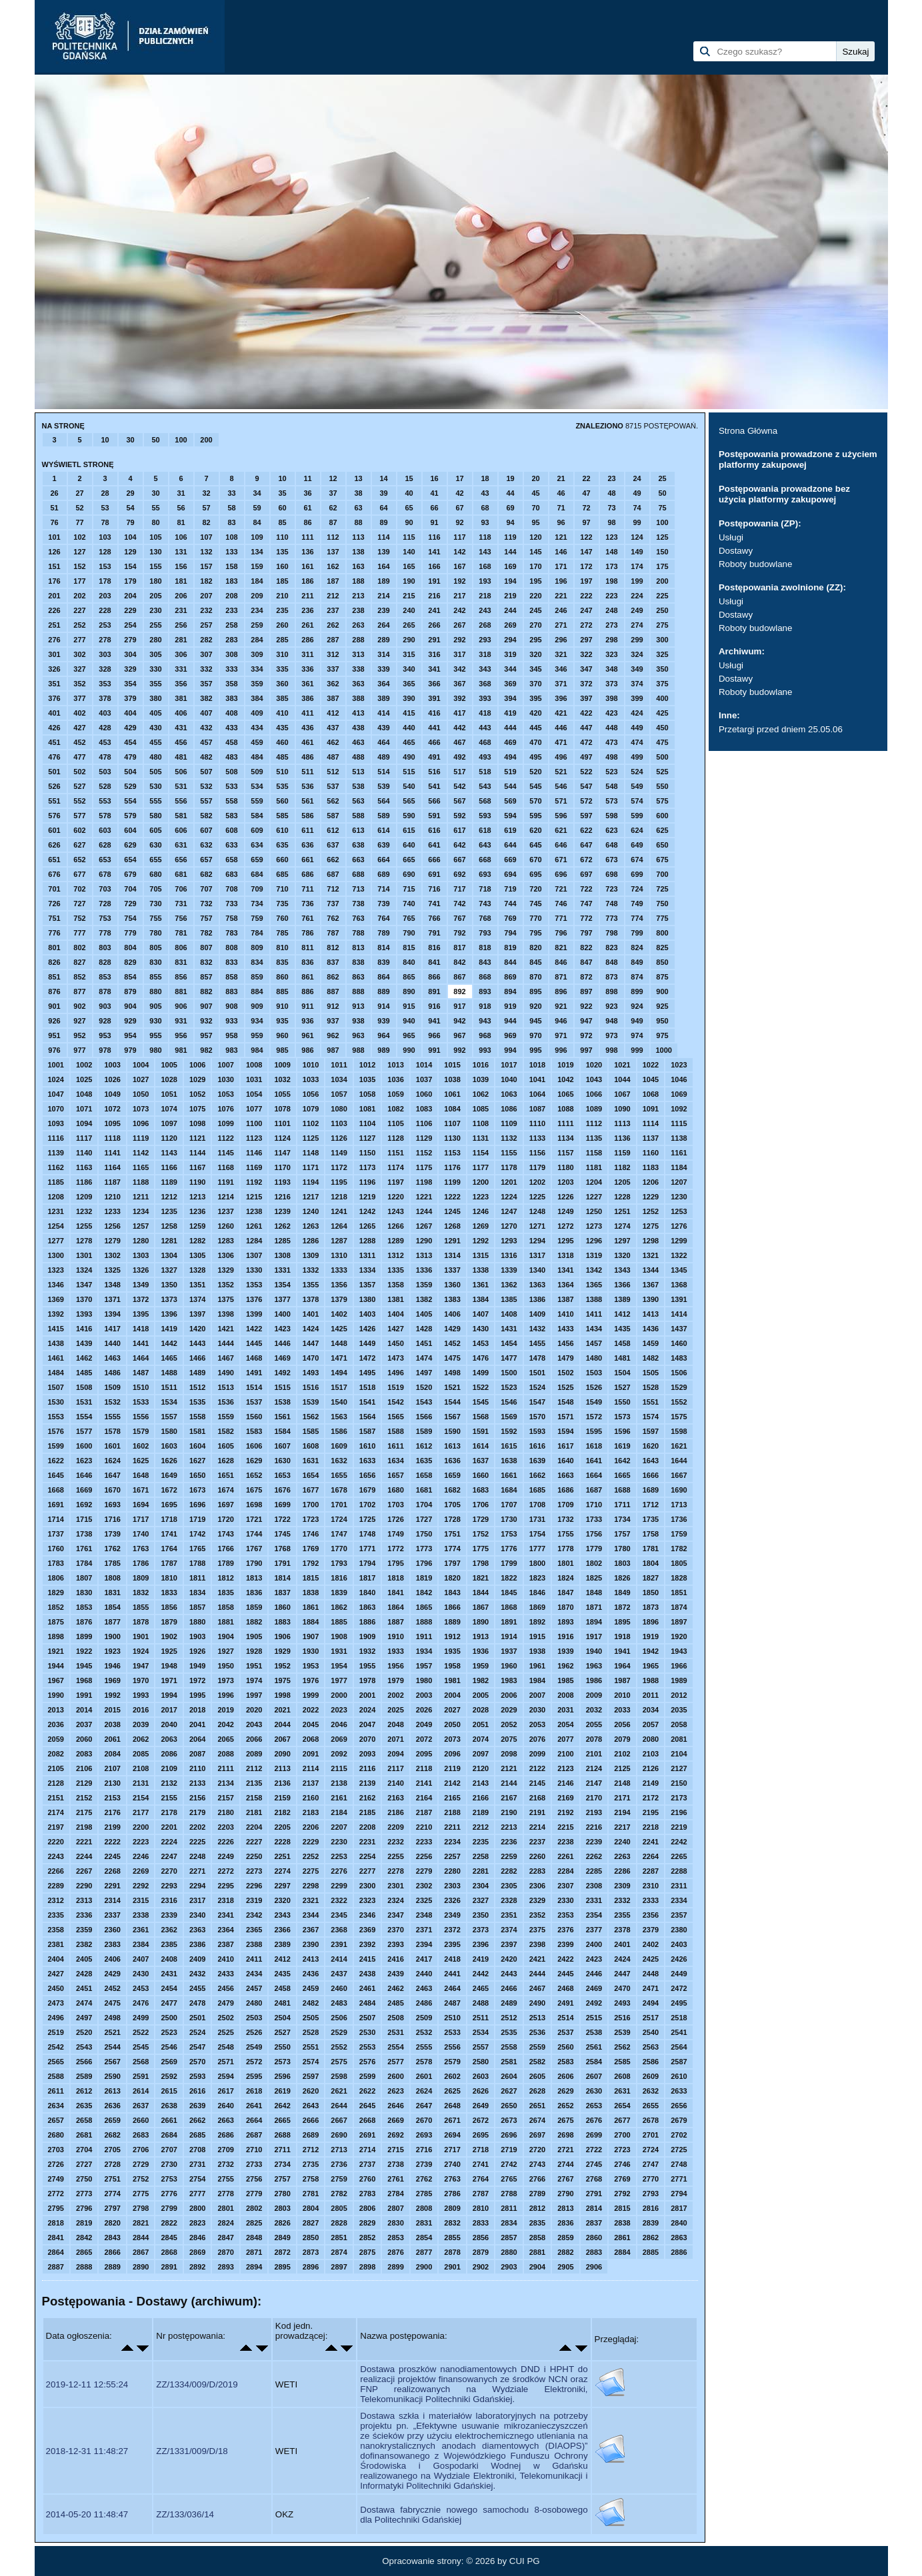  Describe the element at coordinates (282, 889) in the screenshot. I see `710` at that location.